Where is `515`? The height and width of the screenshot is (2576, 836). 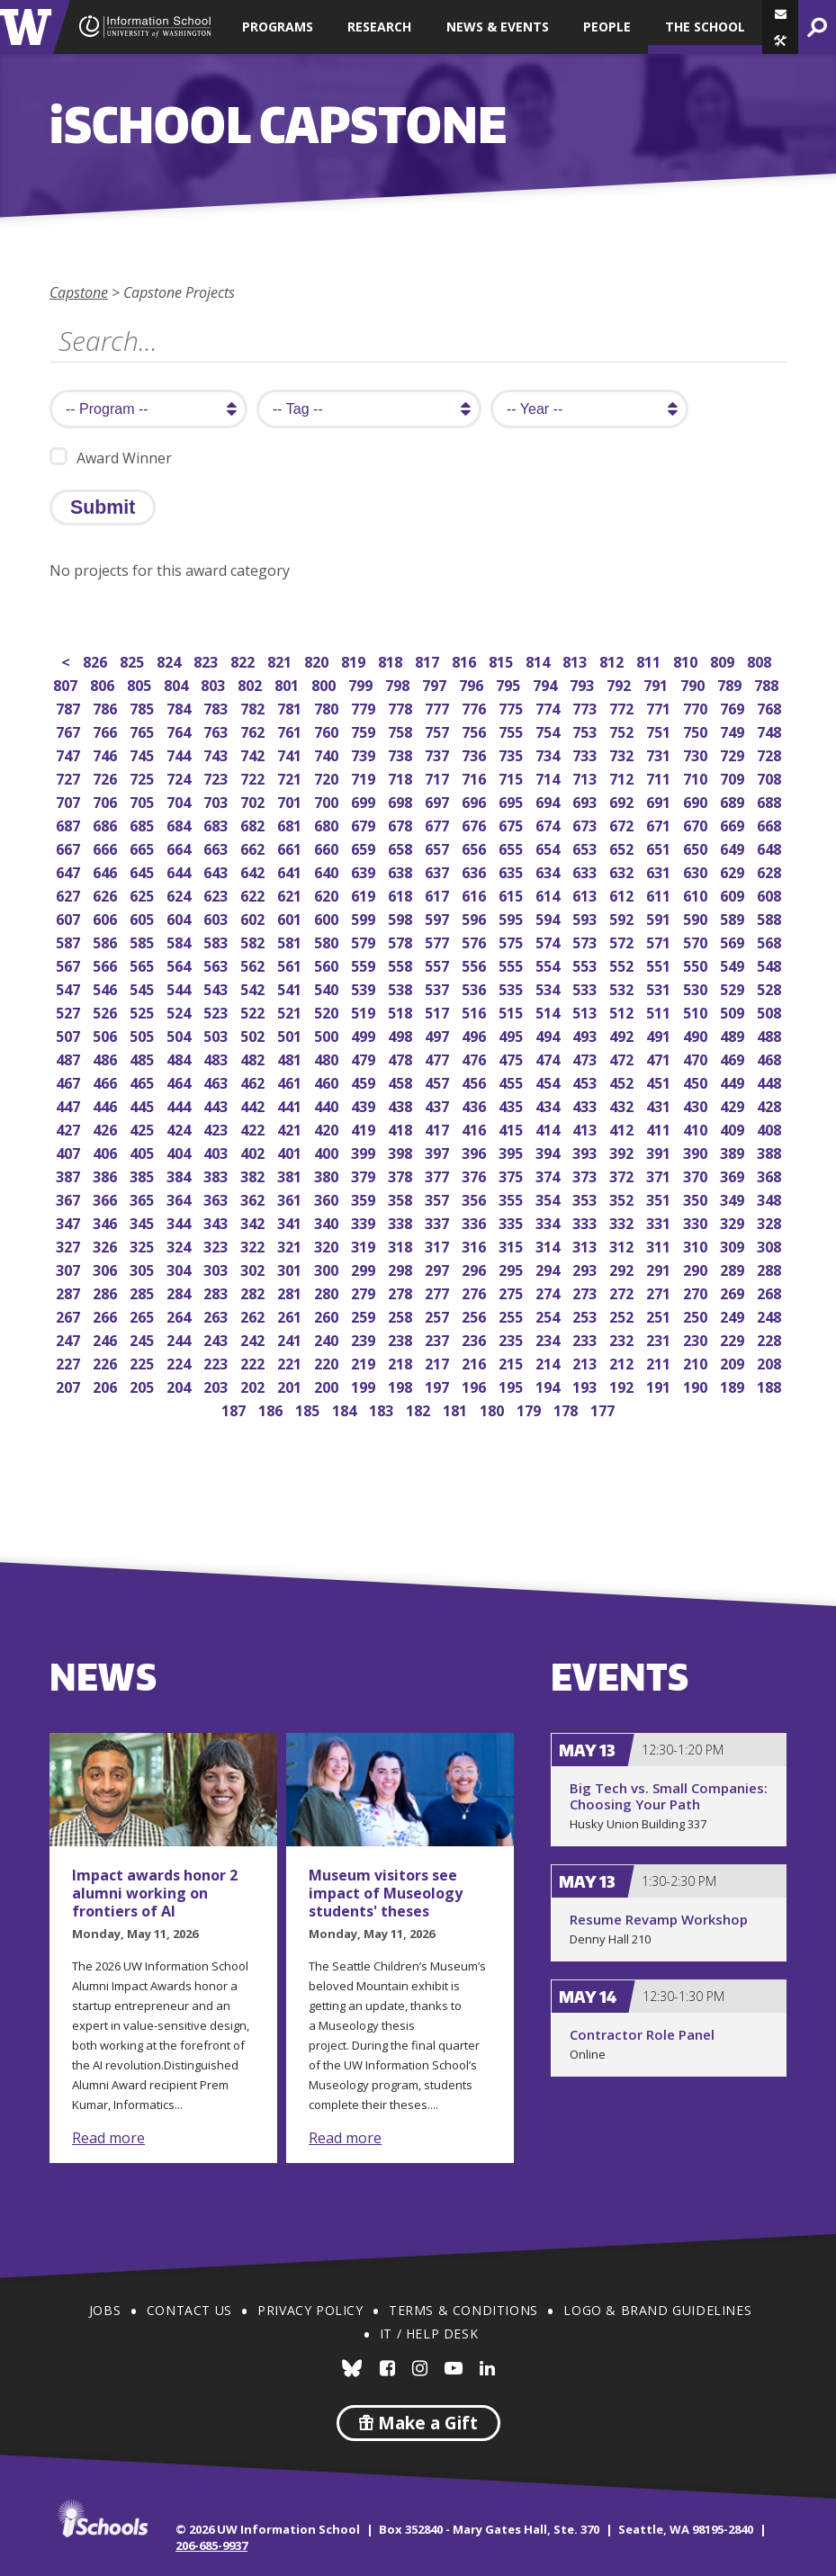 515 is located at coordinates (512, 1011).